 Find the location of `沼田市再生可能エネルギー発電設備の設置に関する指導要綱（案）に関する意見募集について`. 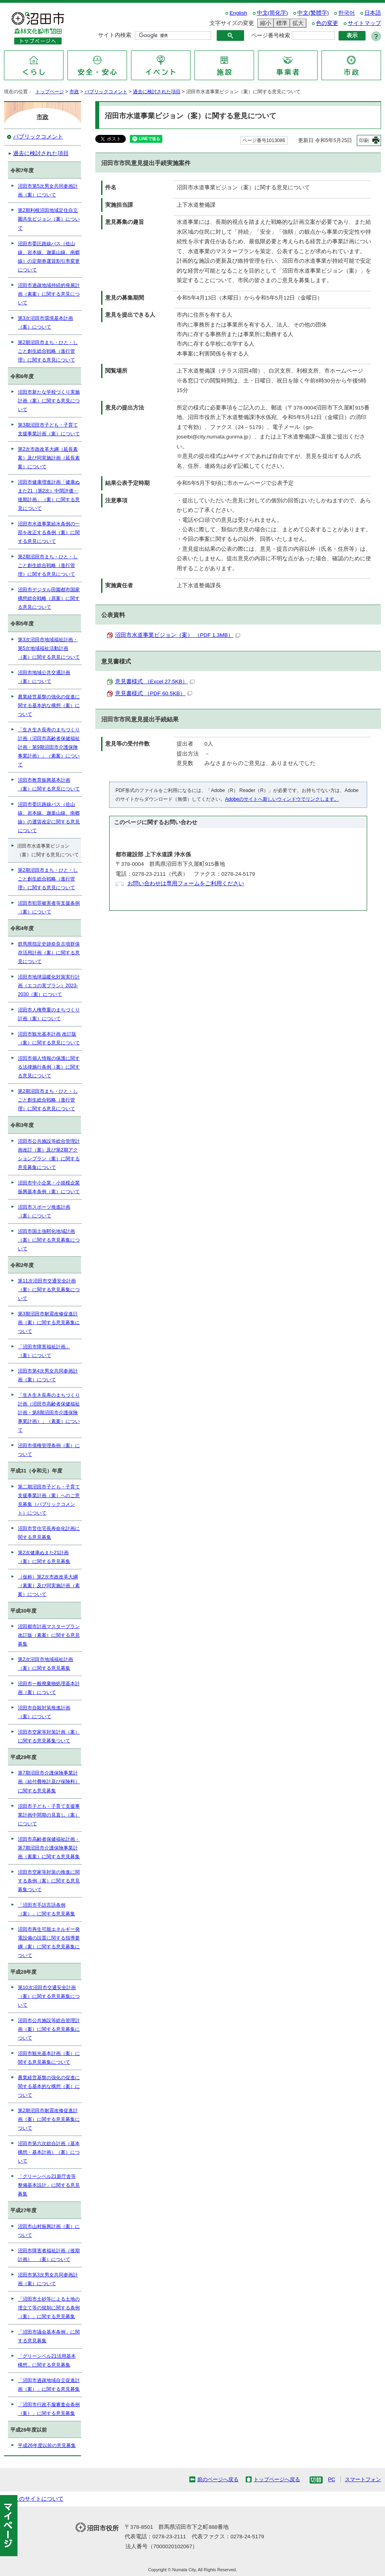

沼田市再生可能エネルギー発電設備の設置に関する指導要綱（案）に関する意見募集について is located at coordinates (49, 1942).